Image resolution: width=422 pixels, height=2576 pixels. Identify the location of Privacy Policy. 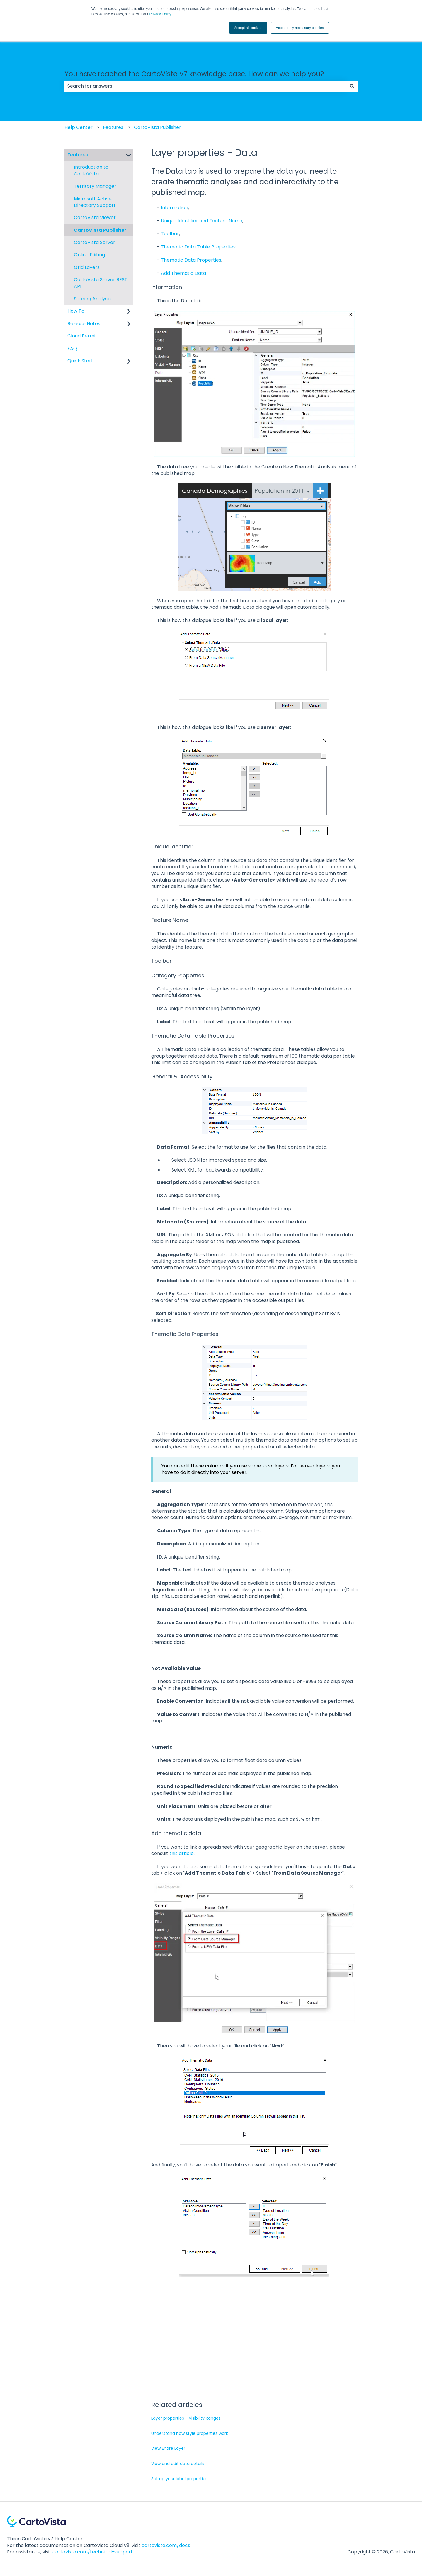
(160, 14).